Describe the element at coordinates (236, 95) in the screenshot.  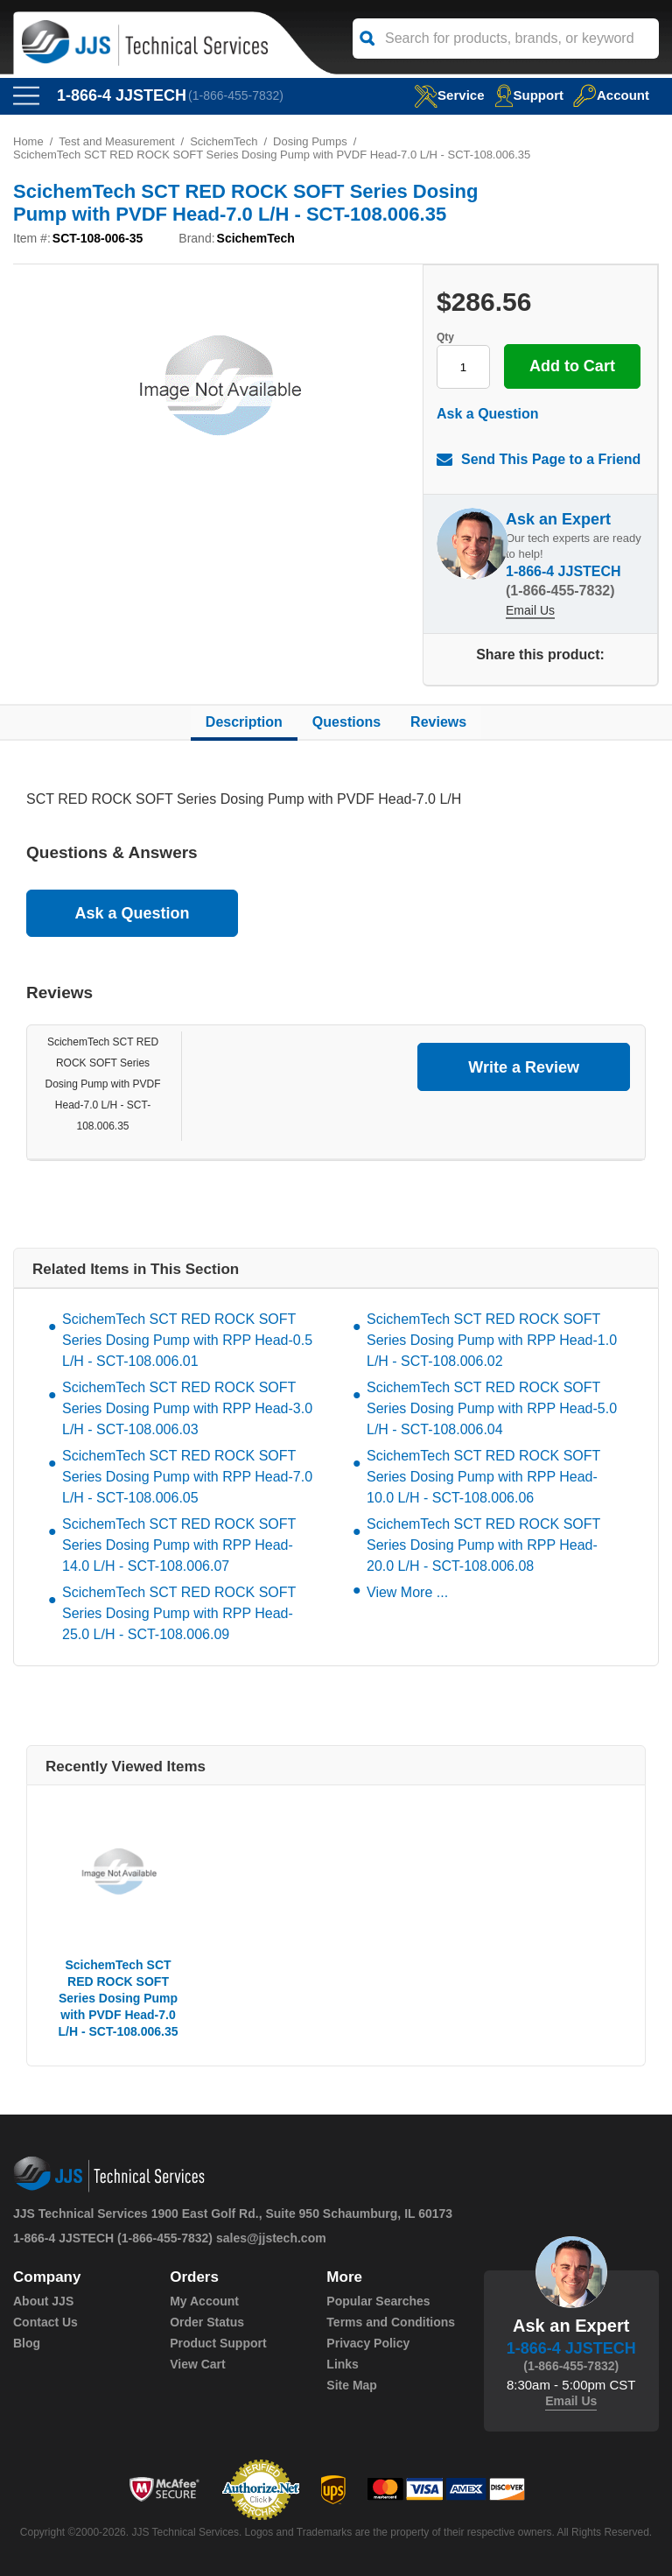
I see `(1-866-455-7832)` at that location.